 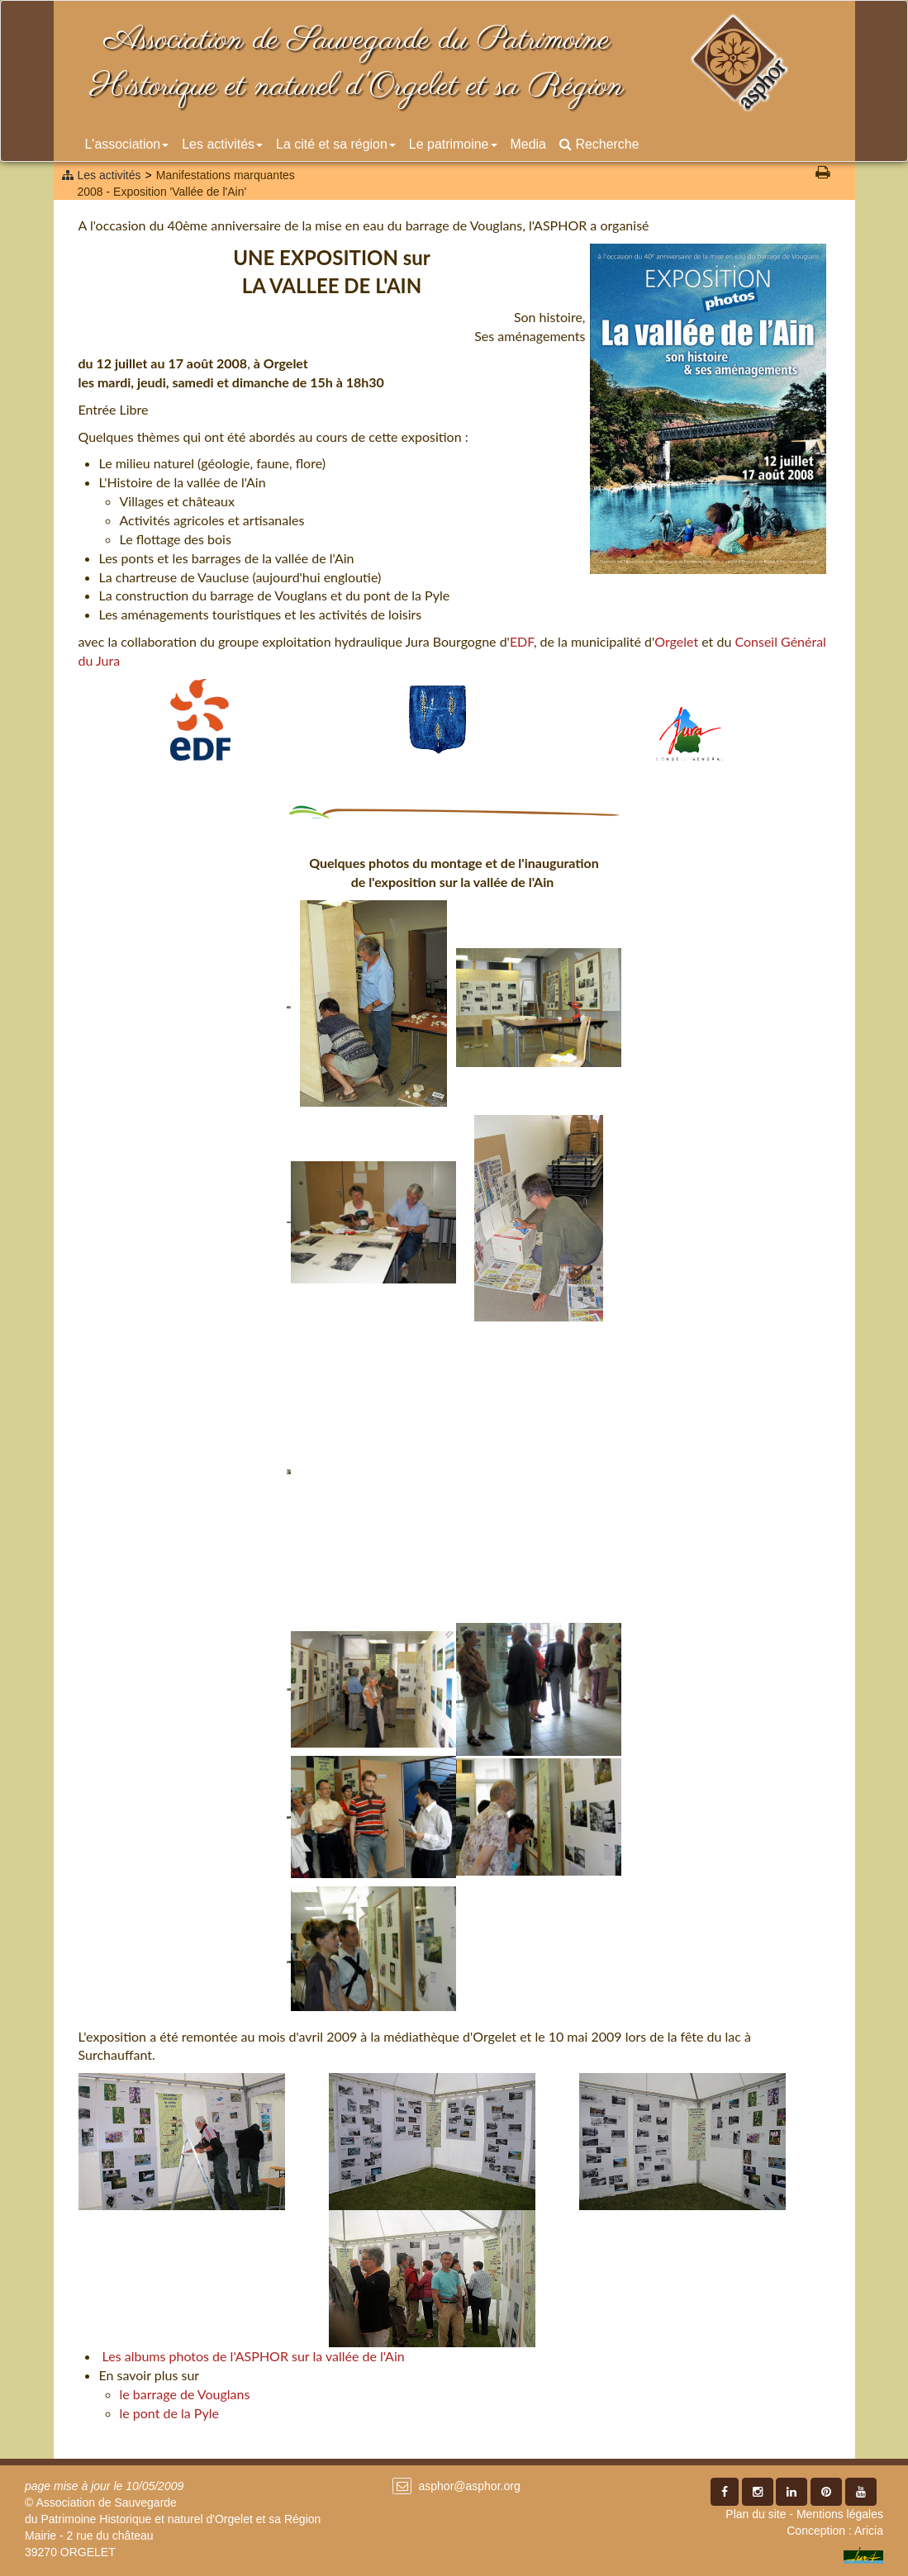 What do you see at coordinates (222, 144) in the screenshot?
I see `Les activités` at bounding box center [222, 144].